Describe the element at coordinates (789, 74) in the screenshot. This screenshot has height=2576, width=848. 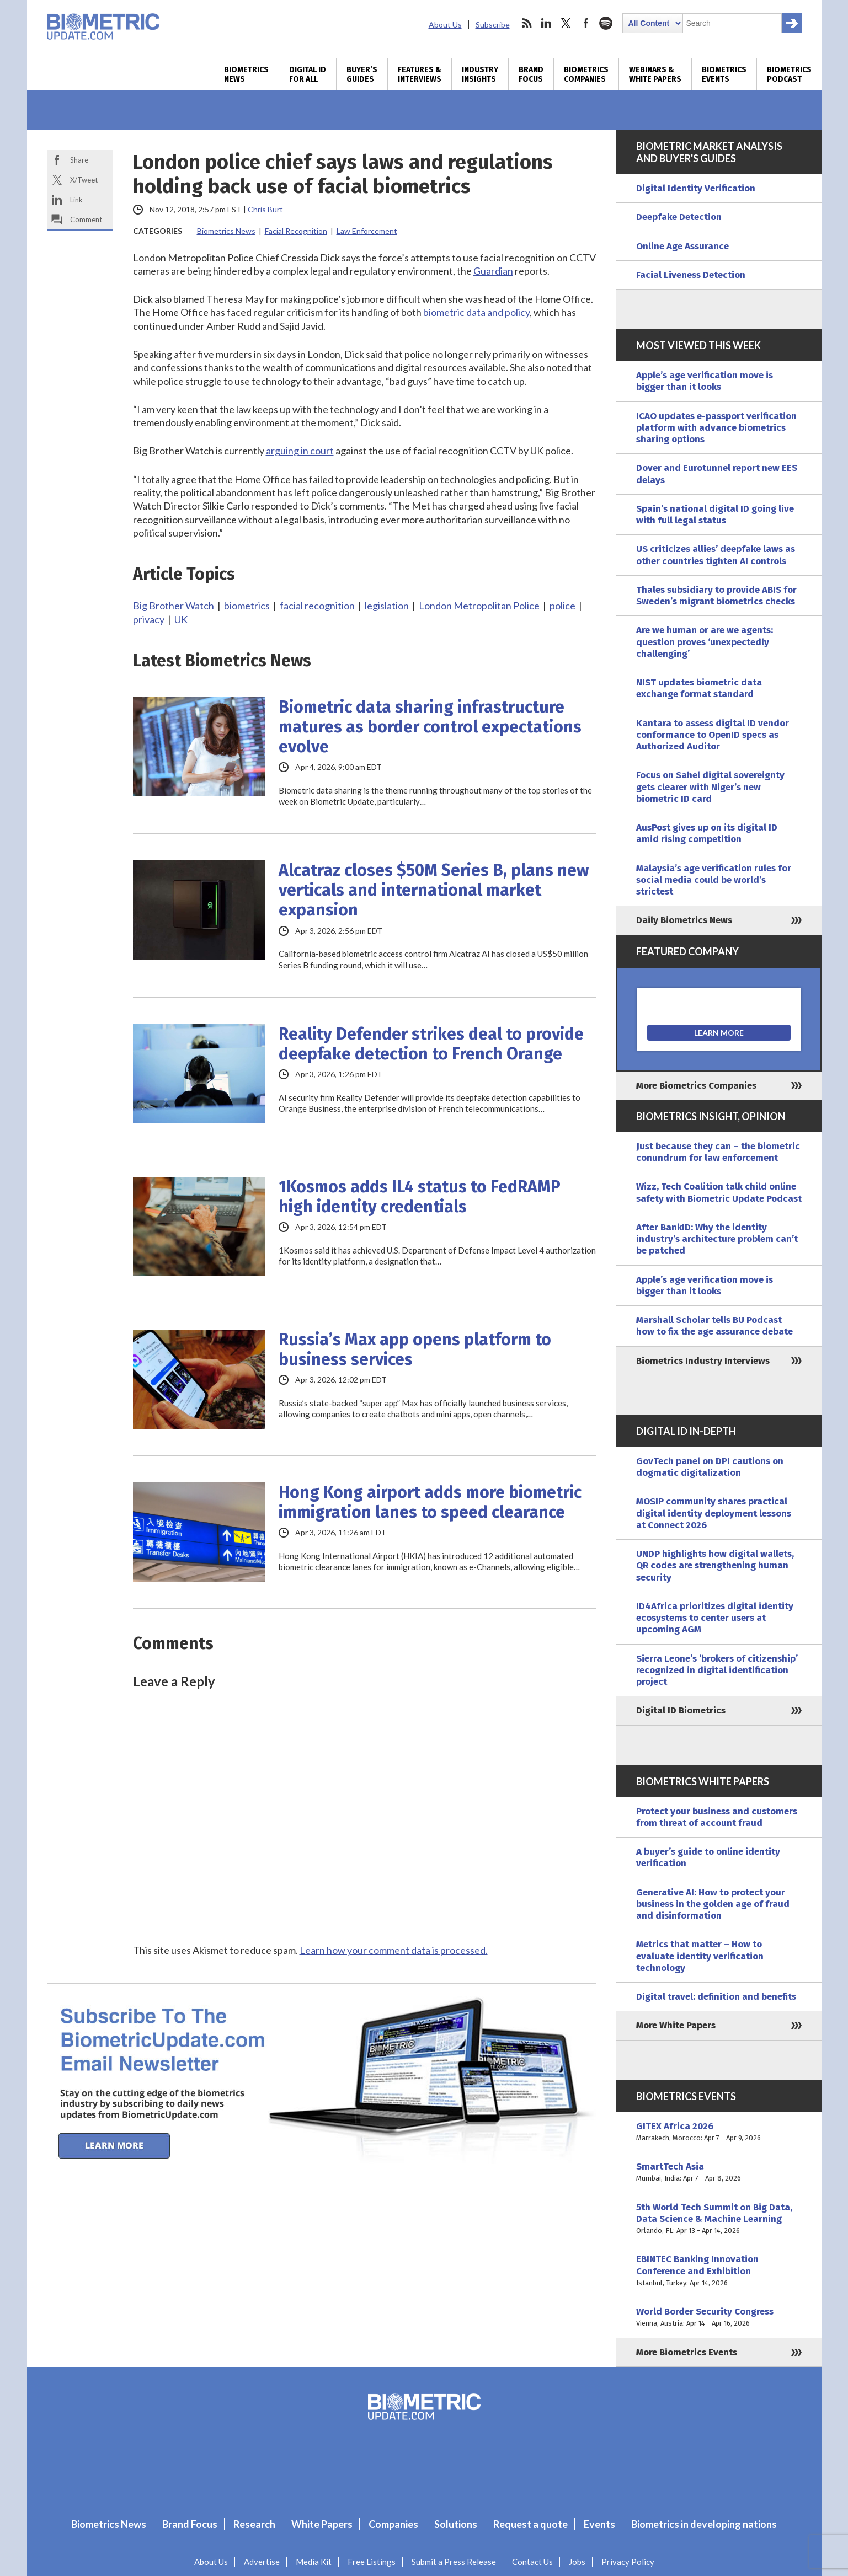
I see `Biometrics Podcast` at that location.